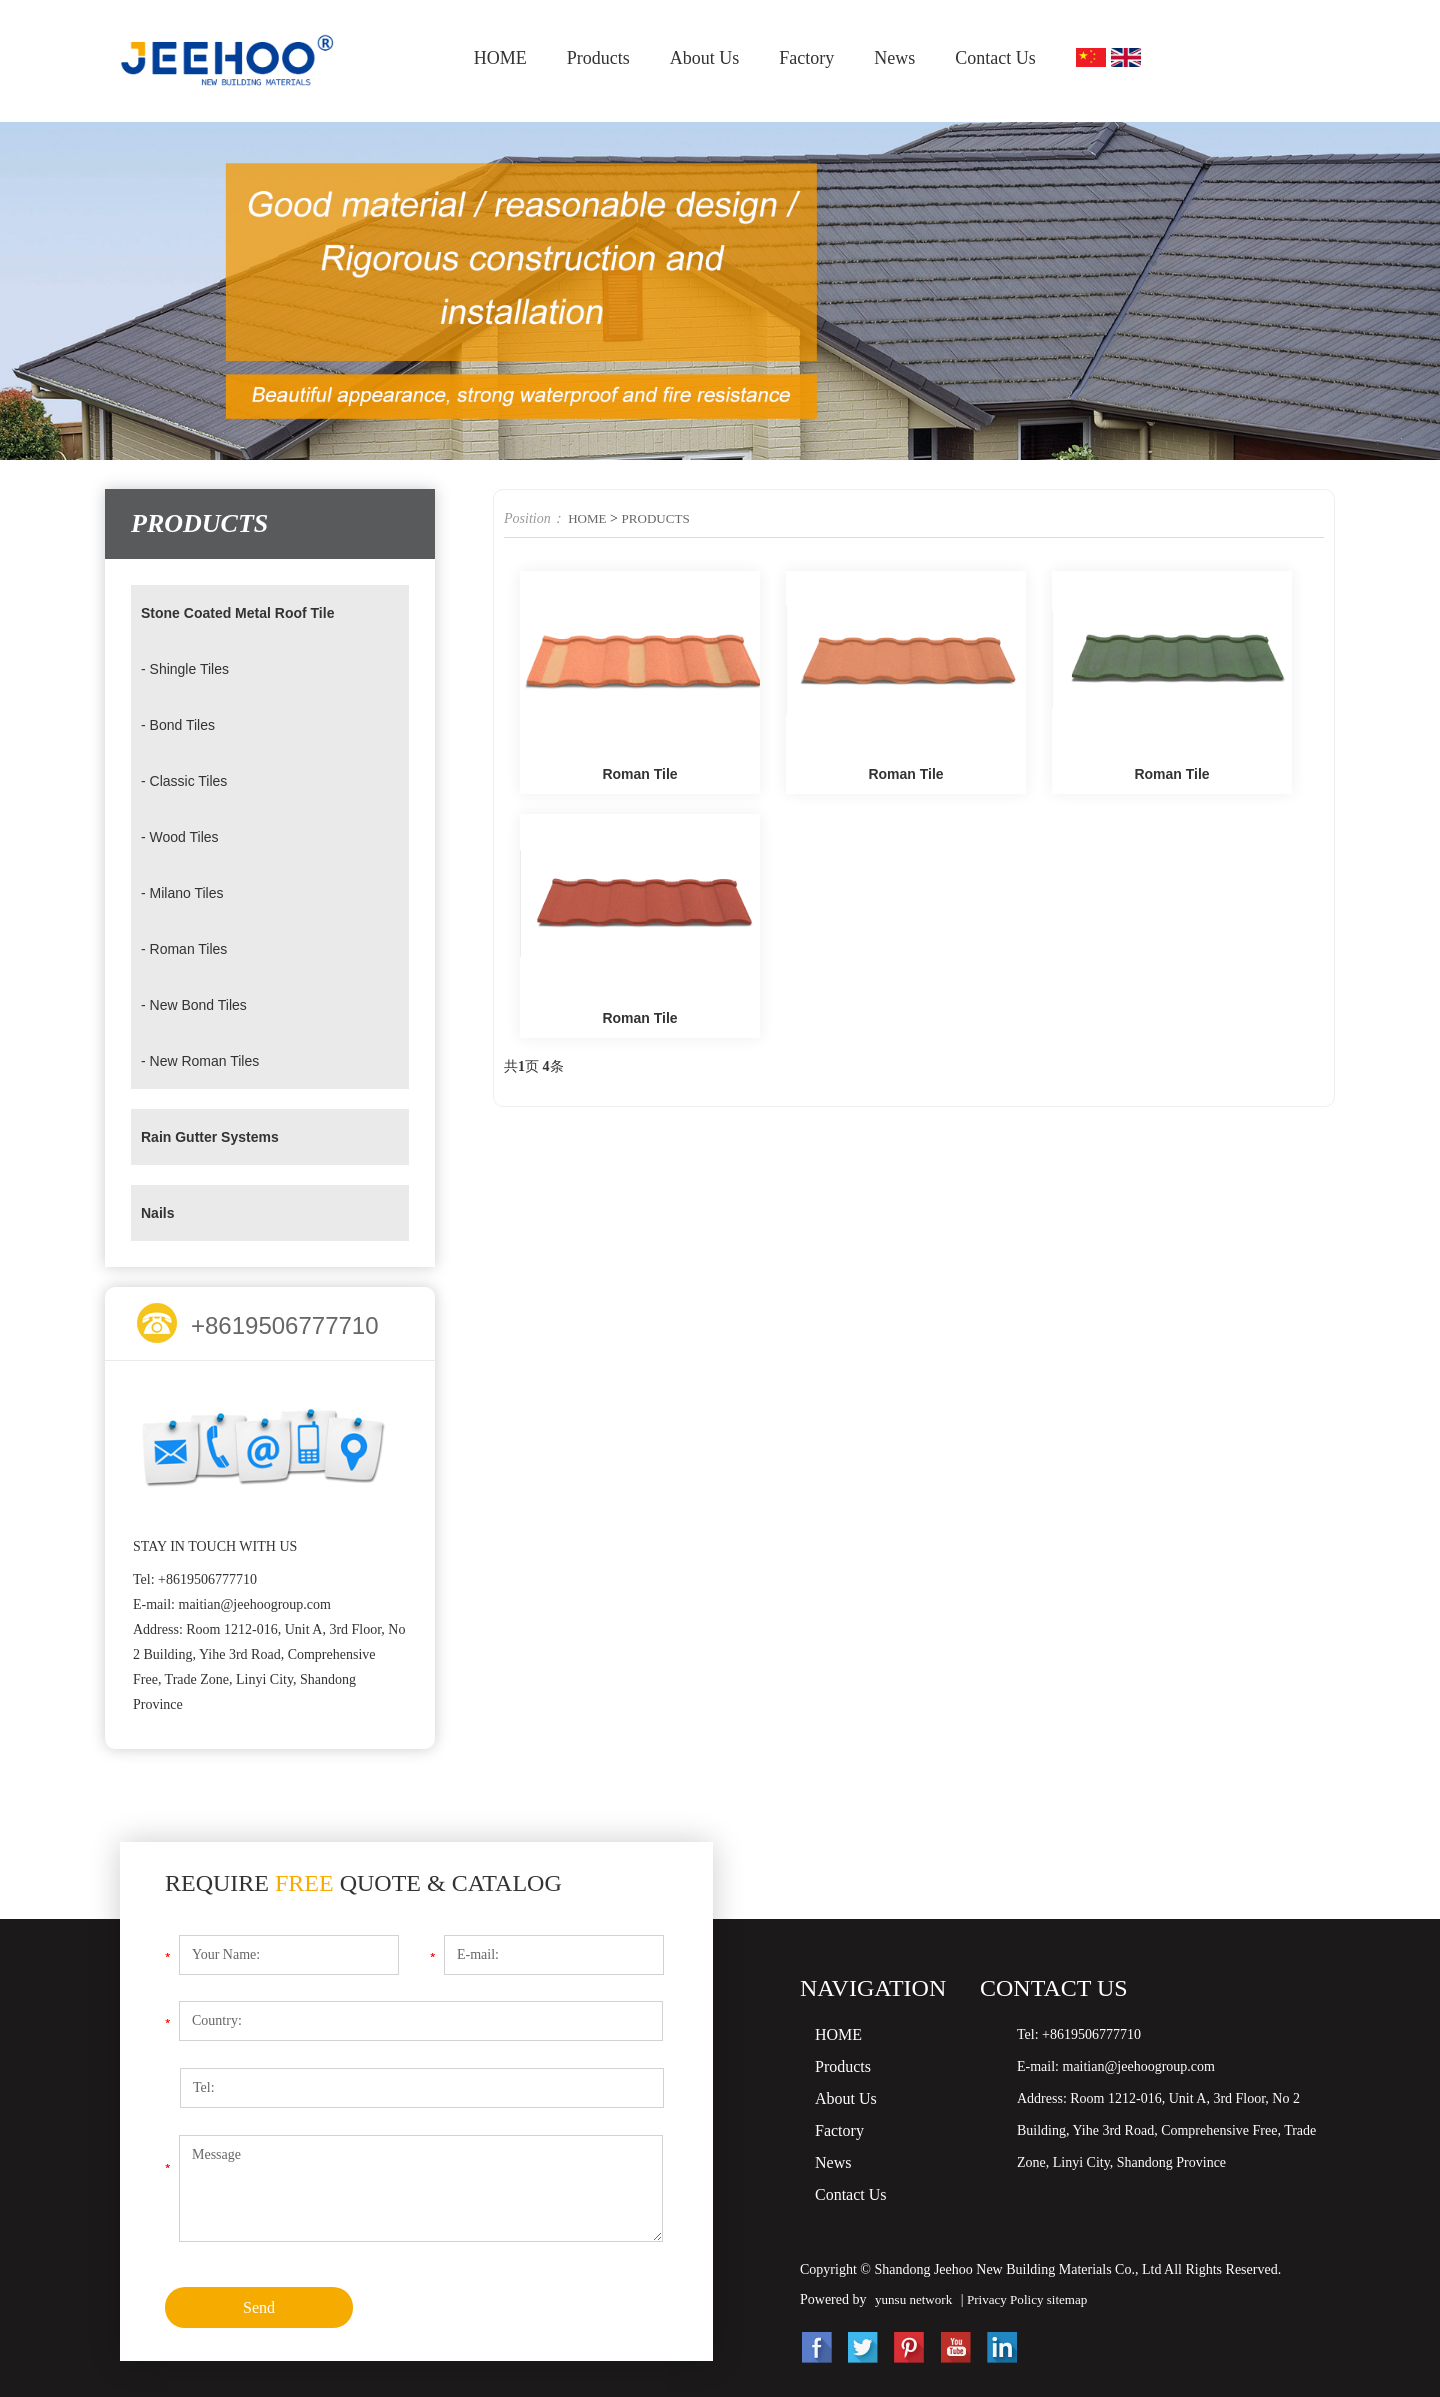 This screenshot has width=1440, height=2397. I want to click on Privacy Policy, so click(1016, 2299).